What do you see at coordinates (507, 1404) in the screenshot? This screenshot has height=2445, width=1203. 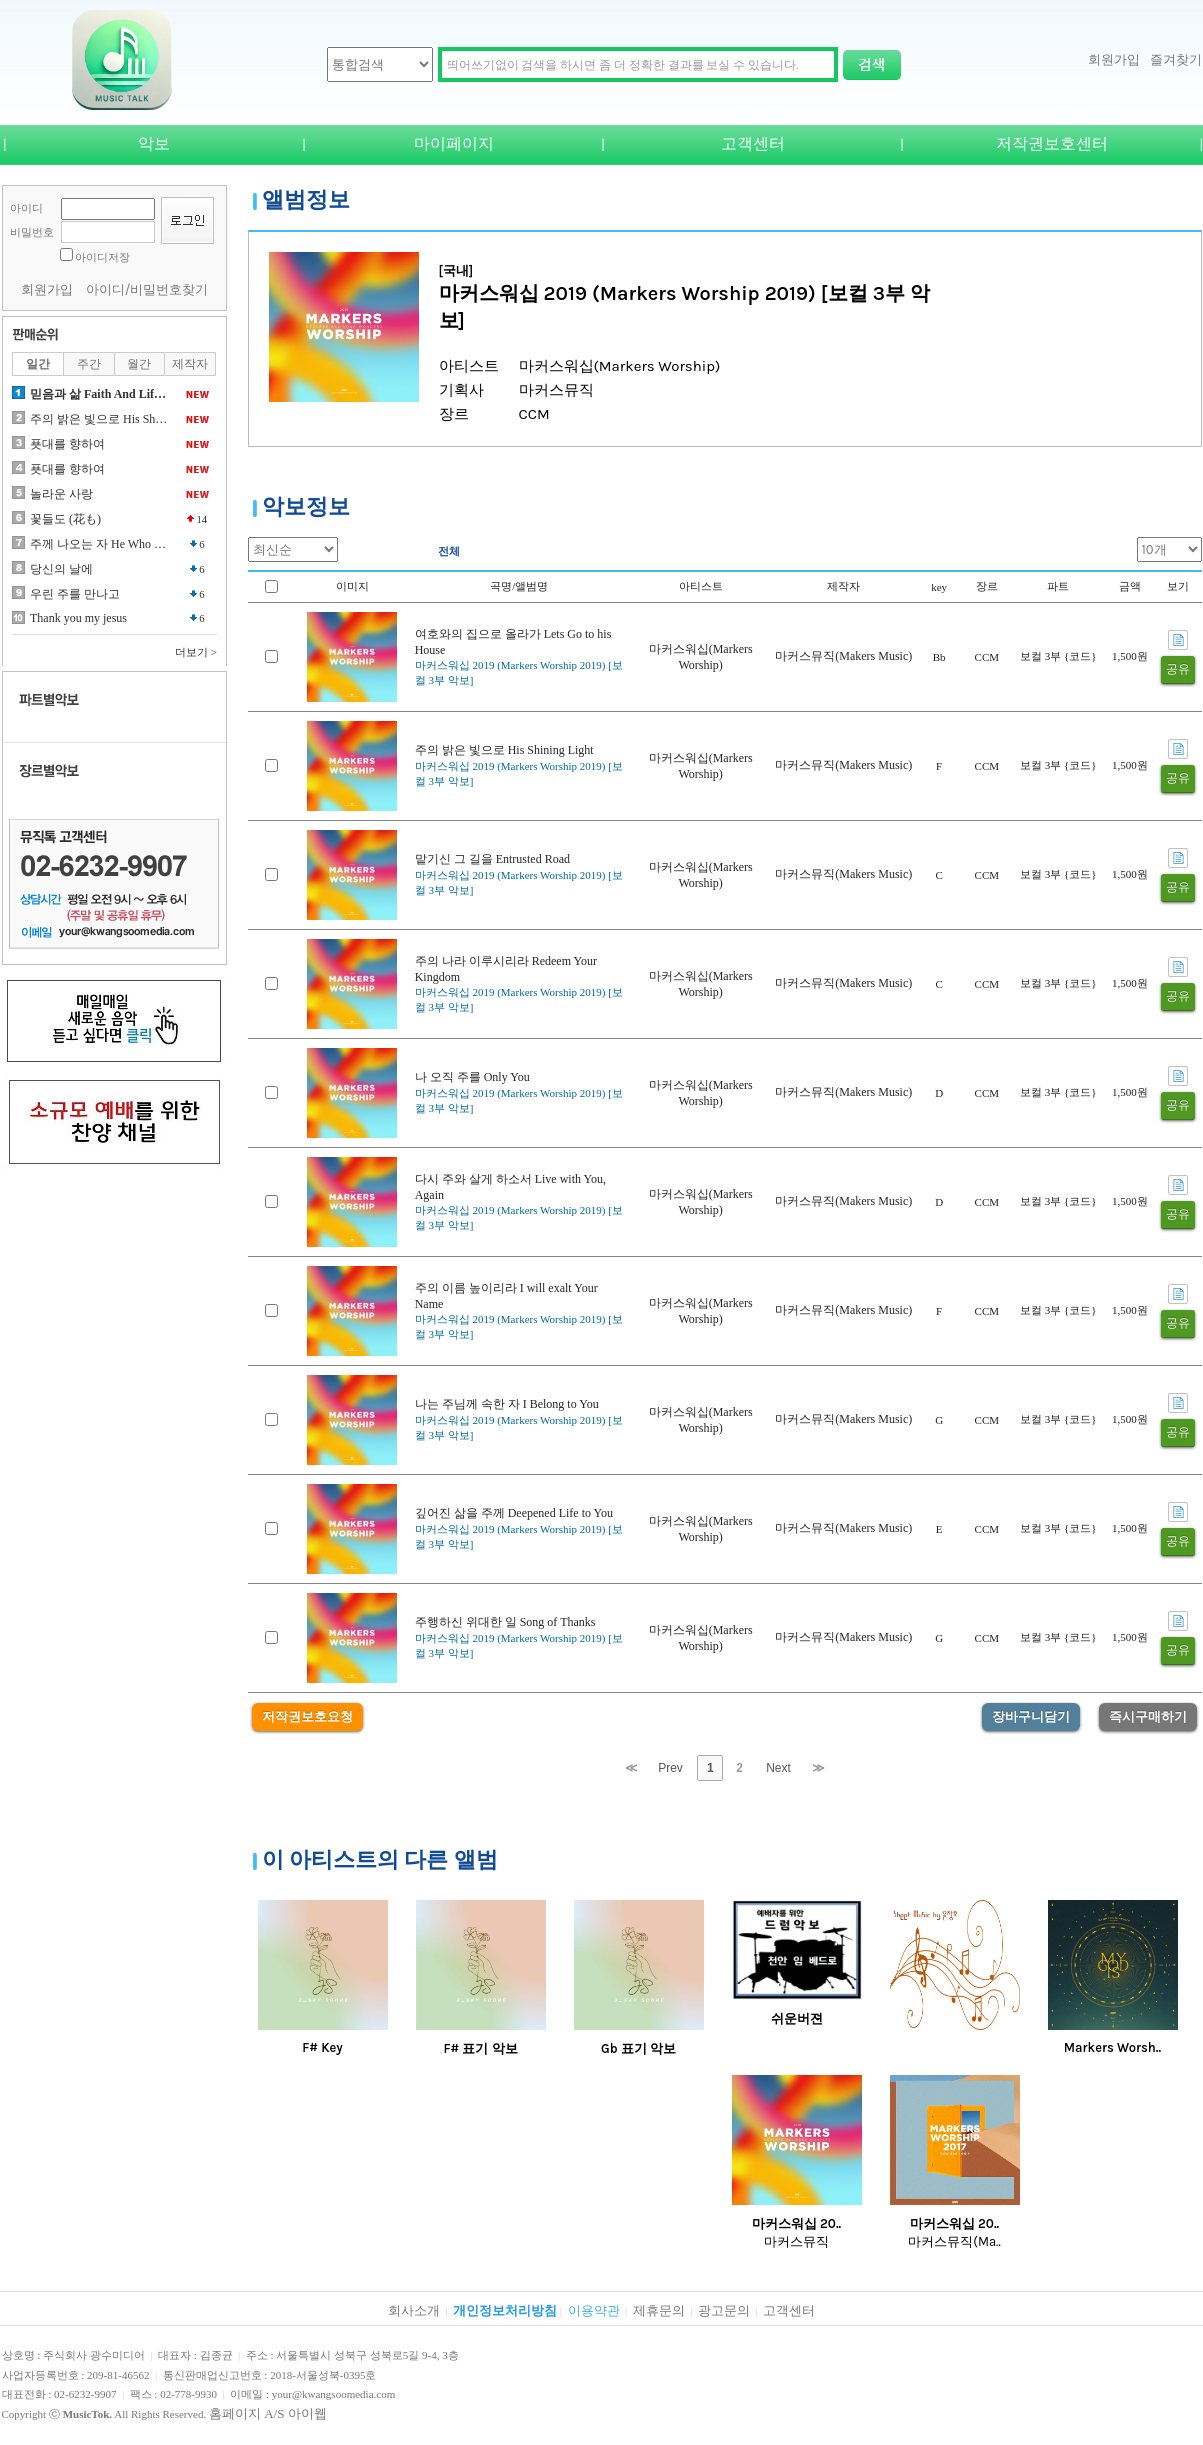 I see `나는 주님께 속한 자 I Belong to You` at bounding box center [507, 1404].